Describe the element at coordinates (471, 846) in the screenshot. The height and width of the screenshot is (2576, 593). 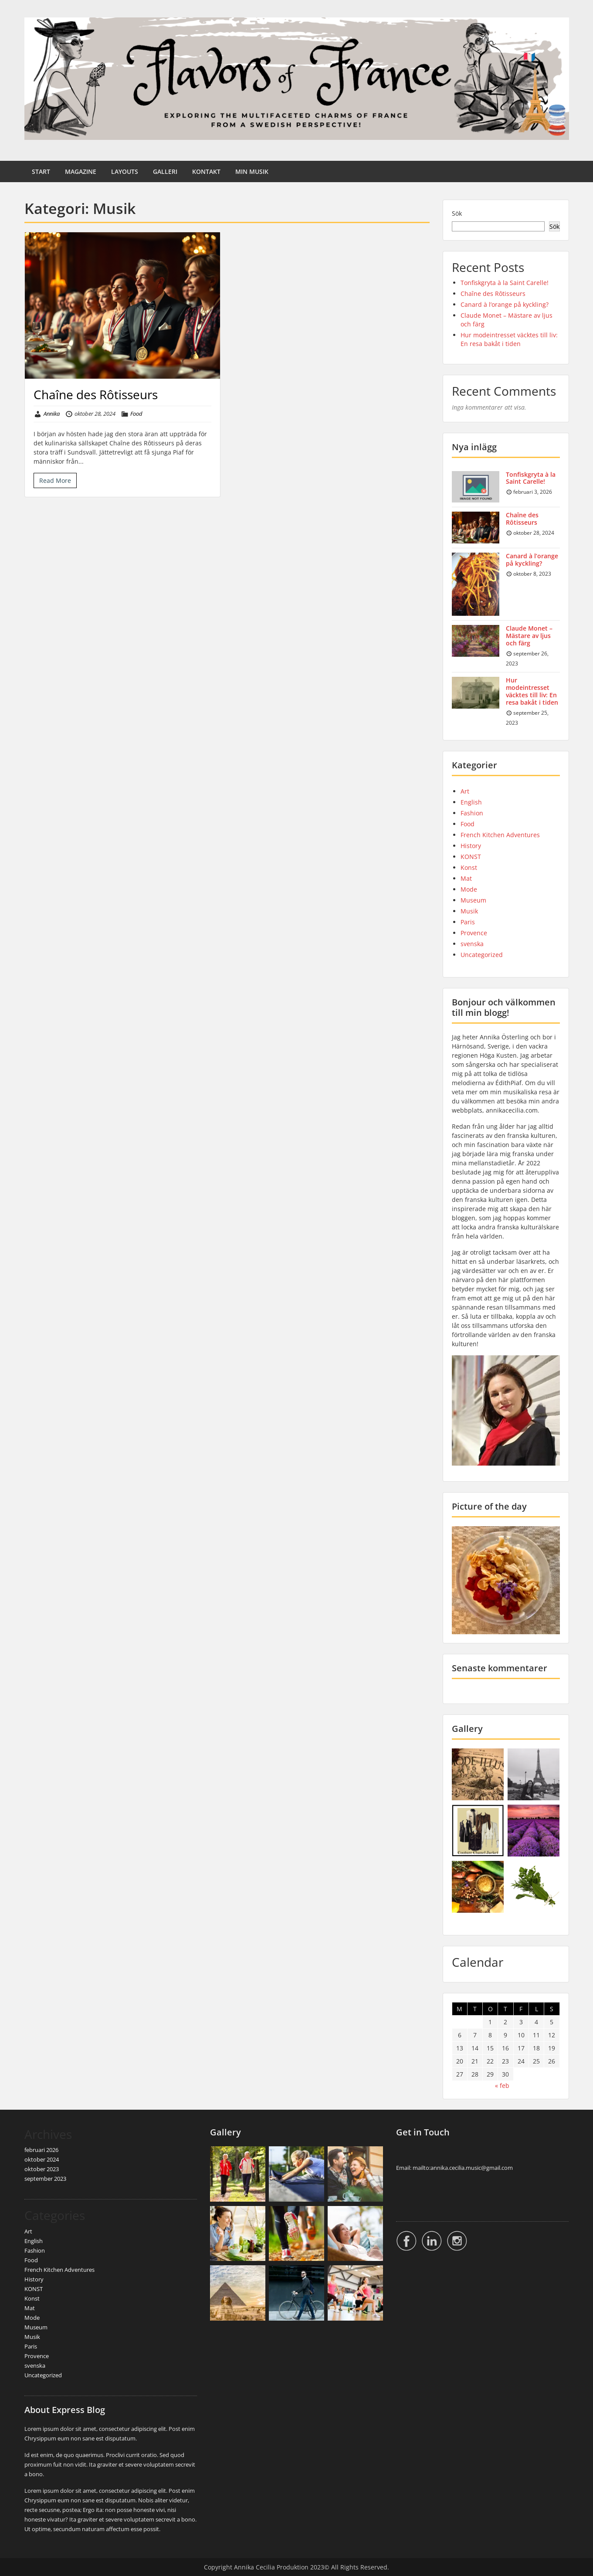
I see `History` at that location.